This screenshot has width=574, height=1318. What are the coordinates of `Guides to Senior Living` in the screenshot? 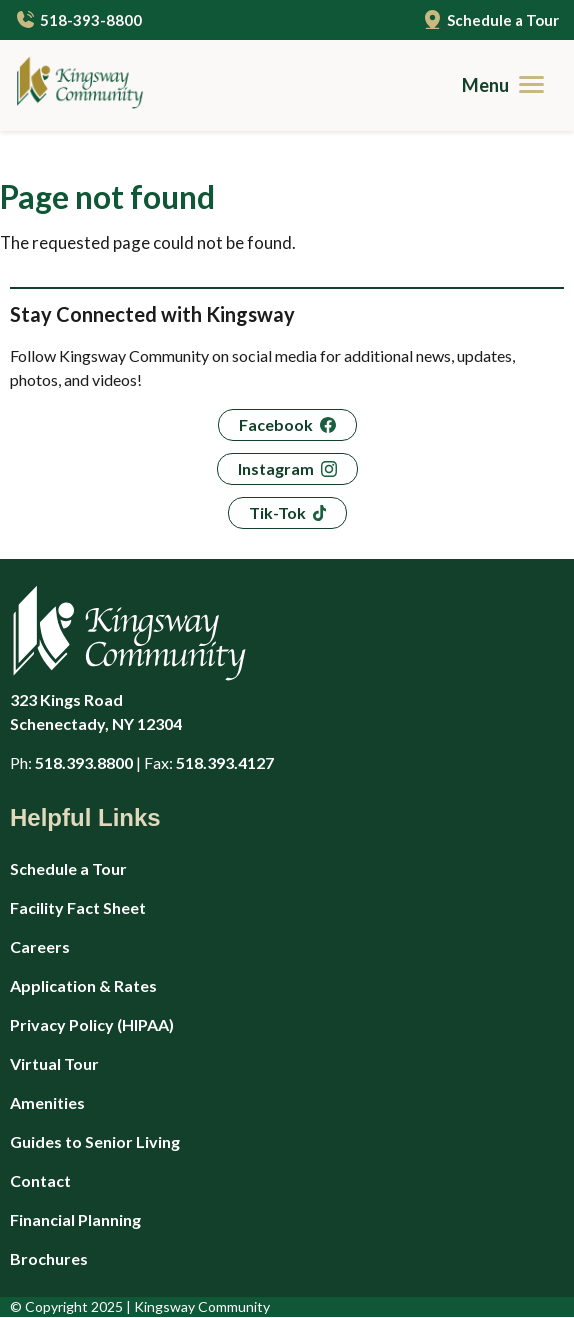 It's located at (95, 1141).